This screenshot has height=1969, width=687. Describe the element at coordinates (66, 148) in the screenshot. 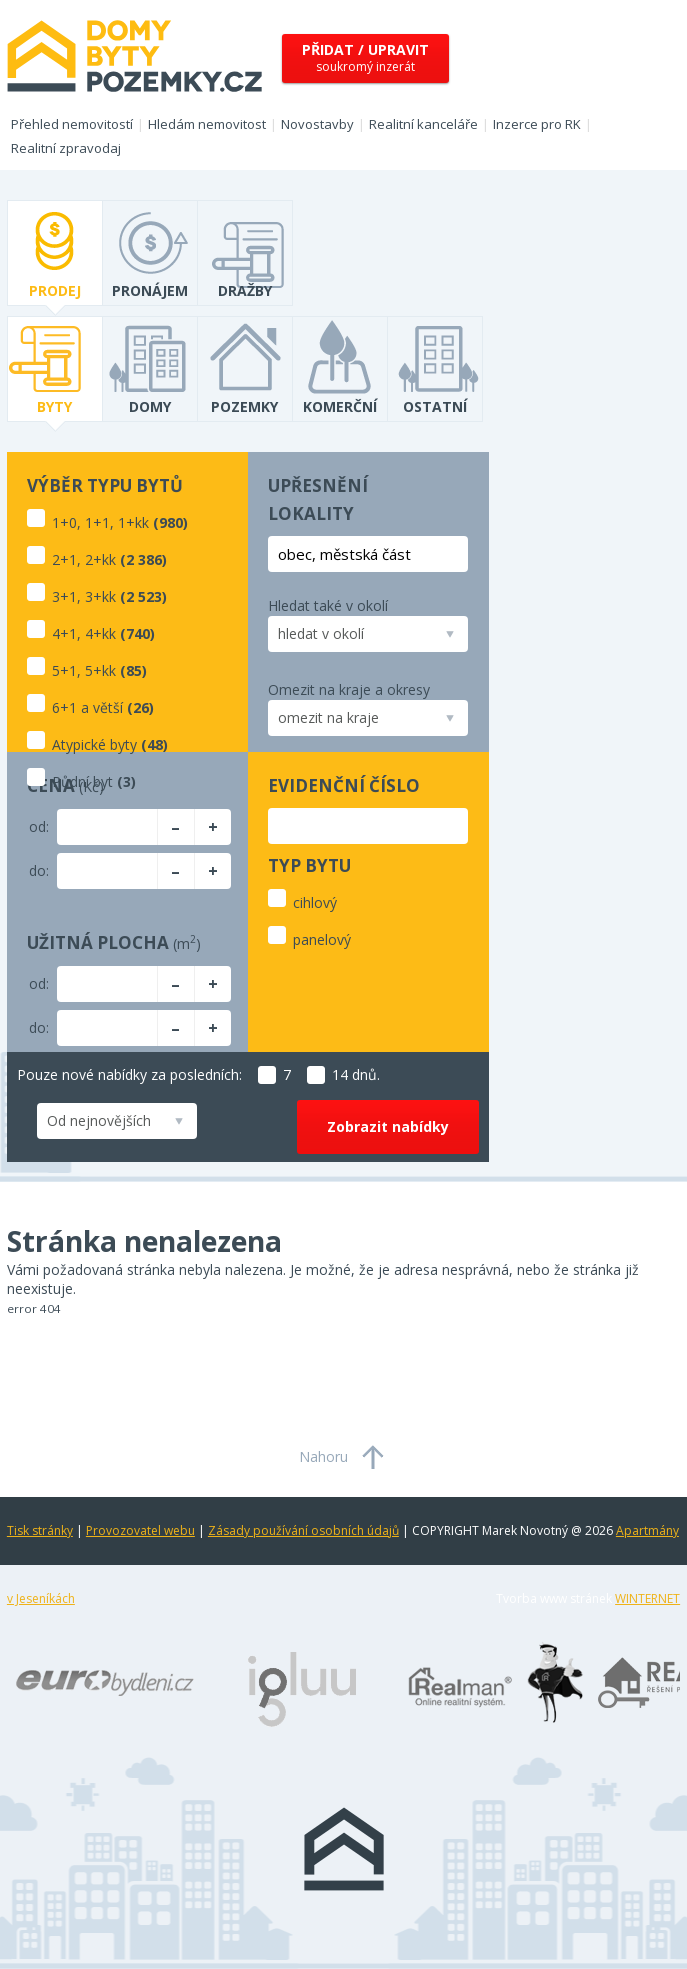

I see `Realitní zpravodaj` at that location.